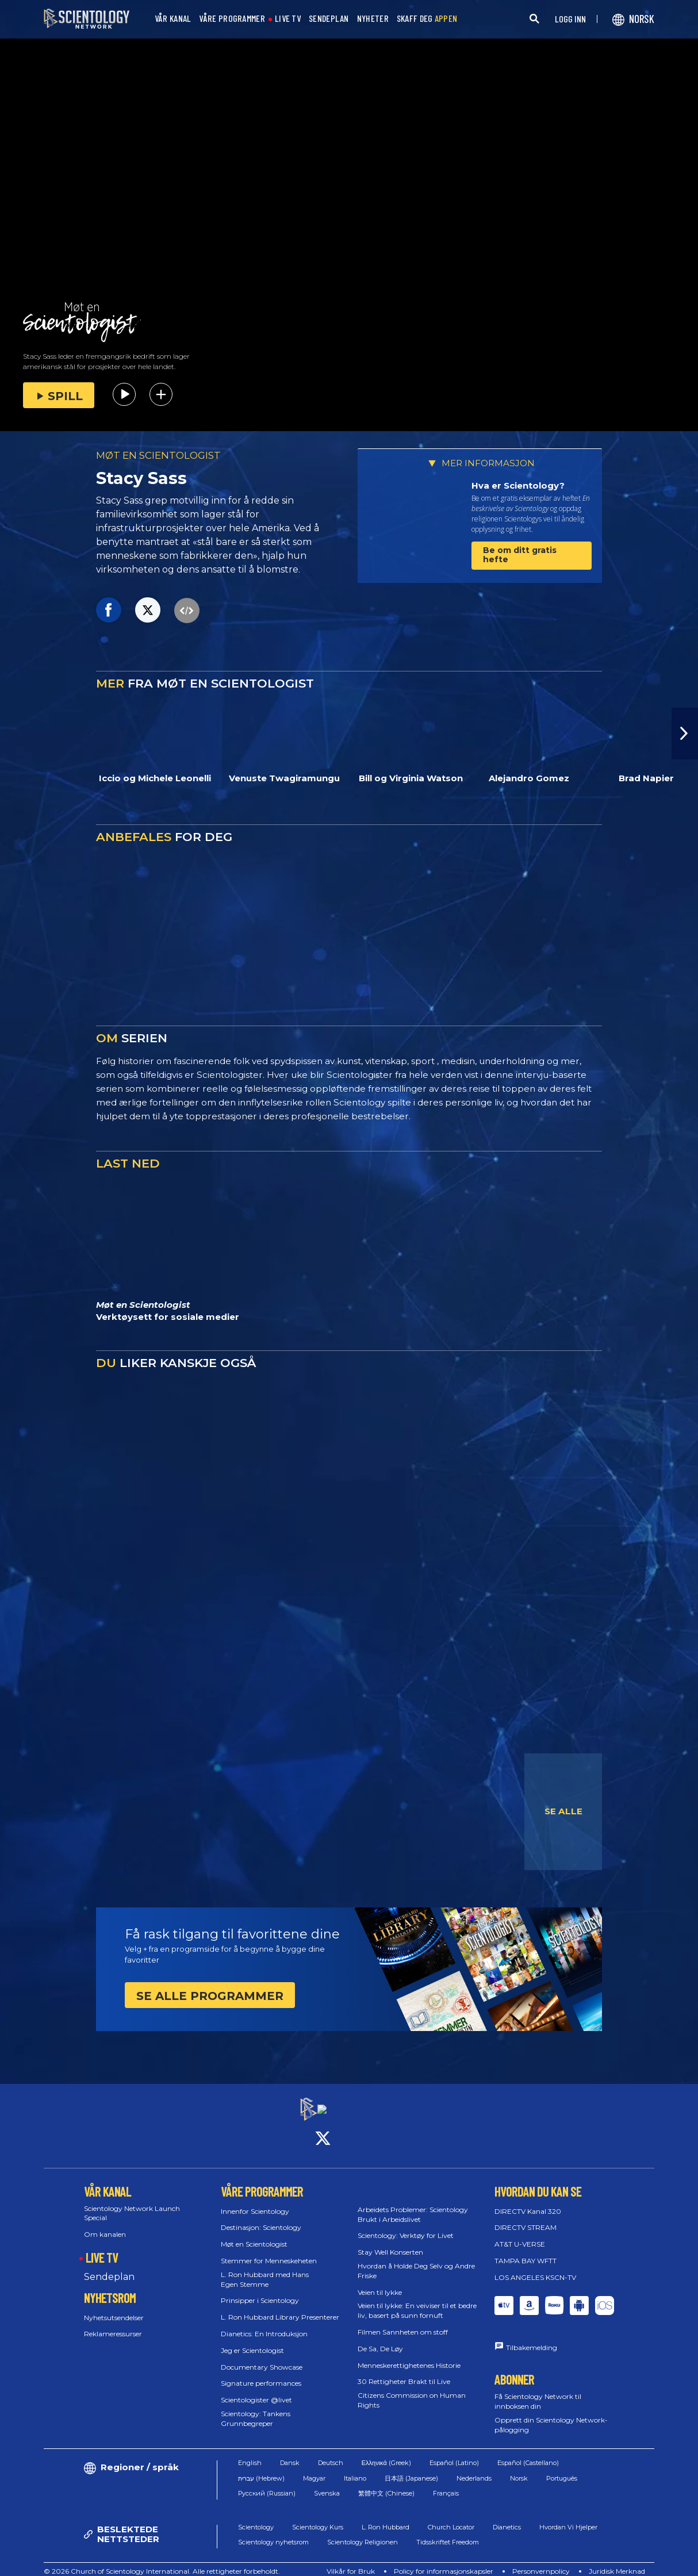 The image size is (698, 2576). What do you see at coordinates (447, 2532) in the screenshot?
I see `Tidsskriftet Freedom` at bounding box center [447, 2532].